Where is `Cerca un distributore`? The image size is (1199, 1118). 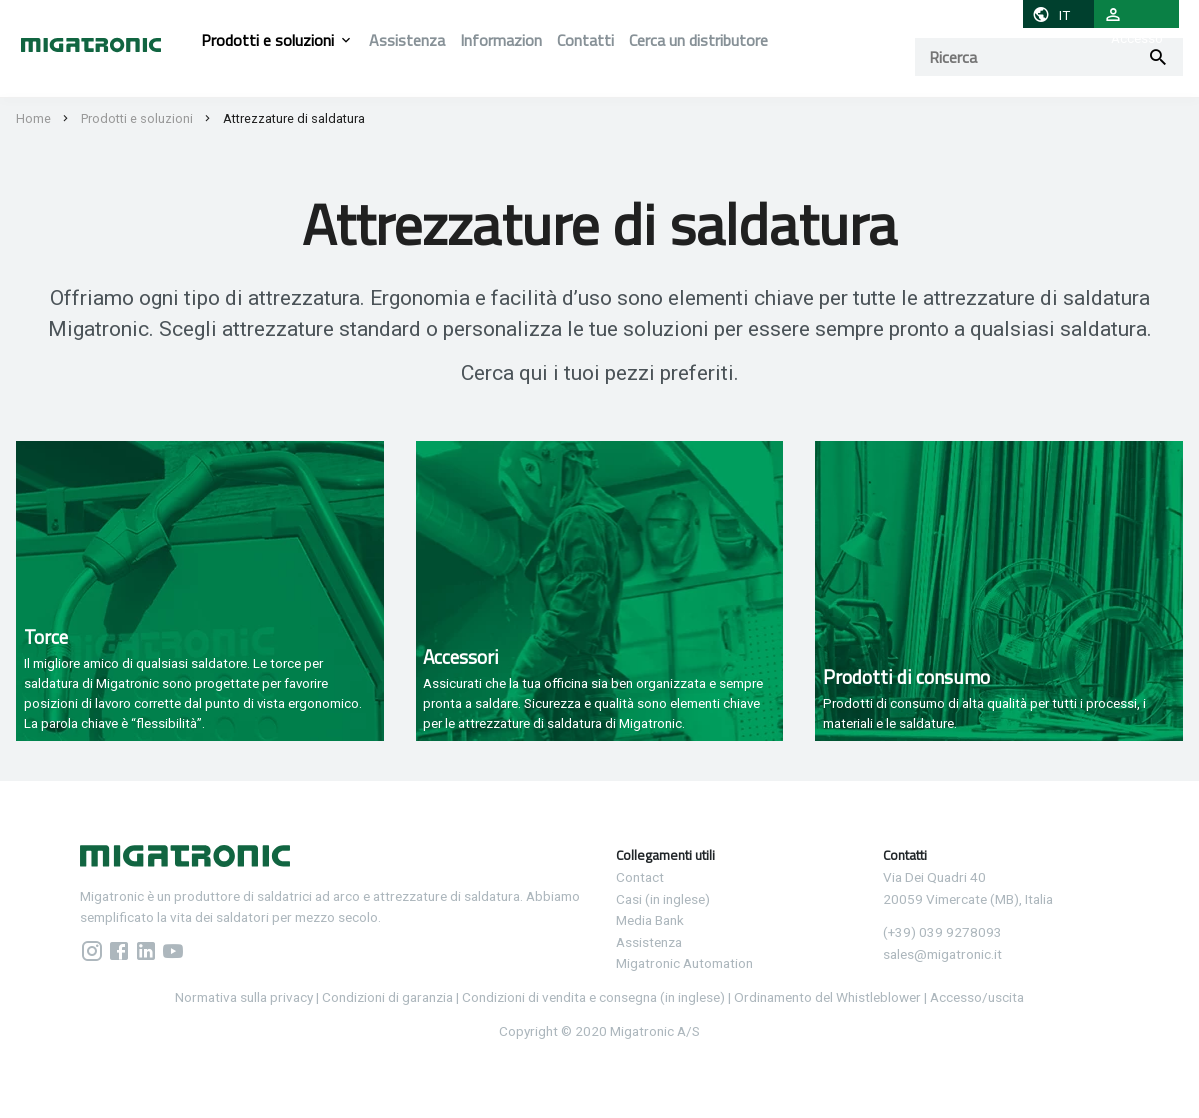
Cerca un distributore is located at coordinates (698, 40).